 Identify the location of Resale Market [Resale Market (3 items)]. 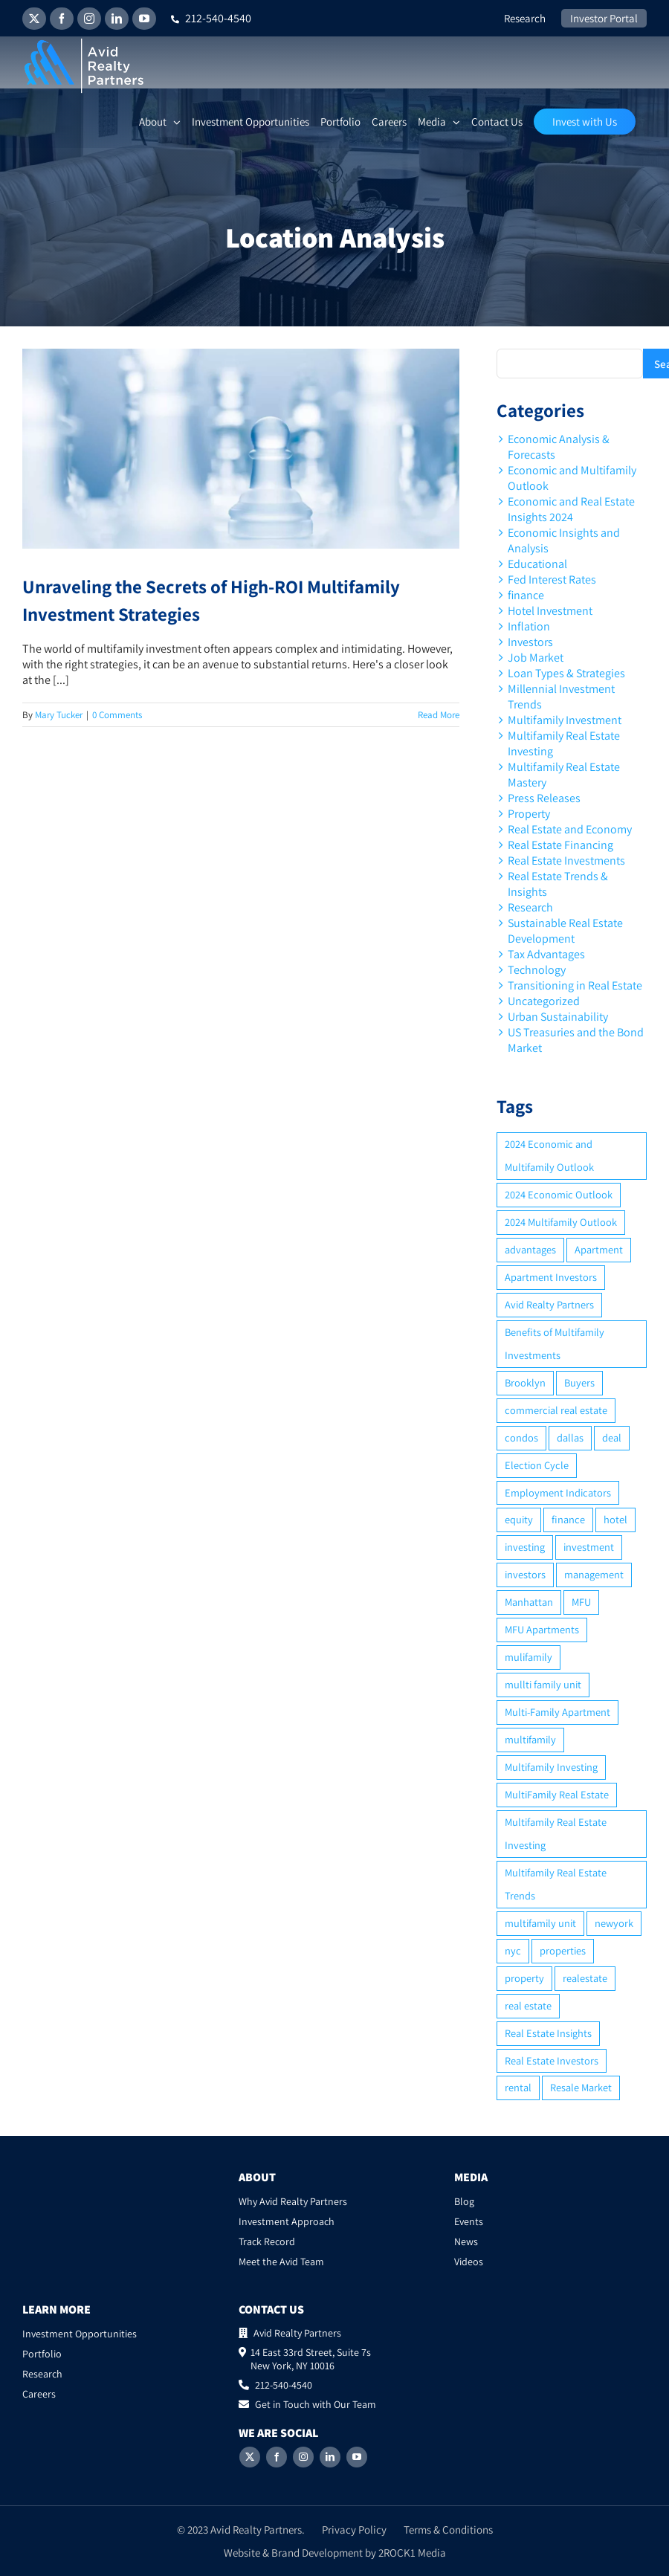
(581, 2087).